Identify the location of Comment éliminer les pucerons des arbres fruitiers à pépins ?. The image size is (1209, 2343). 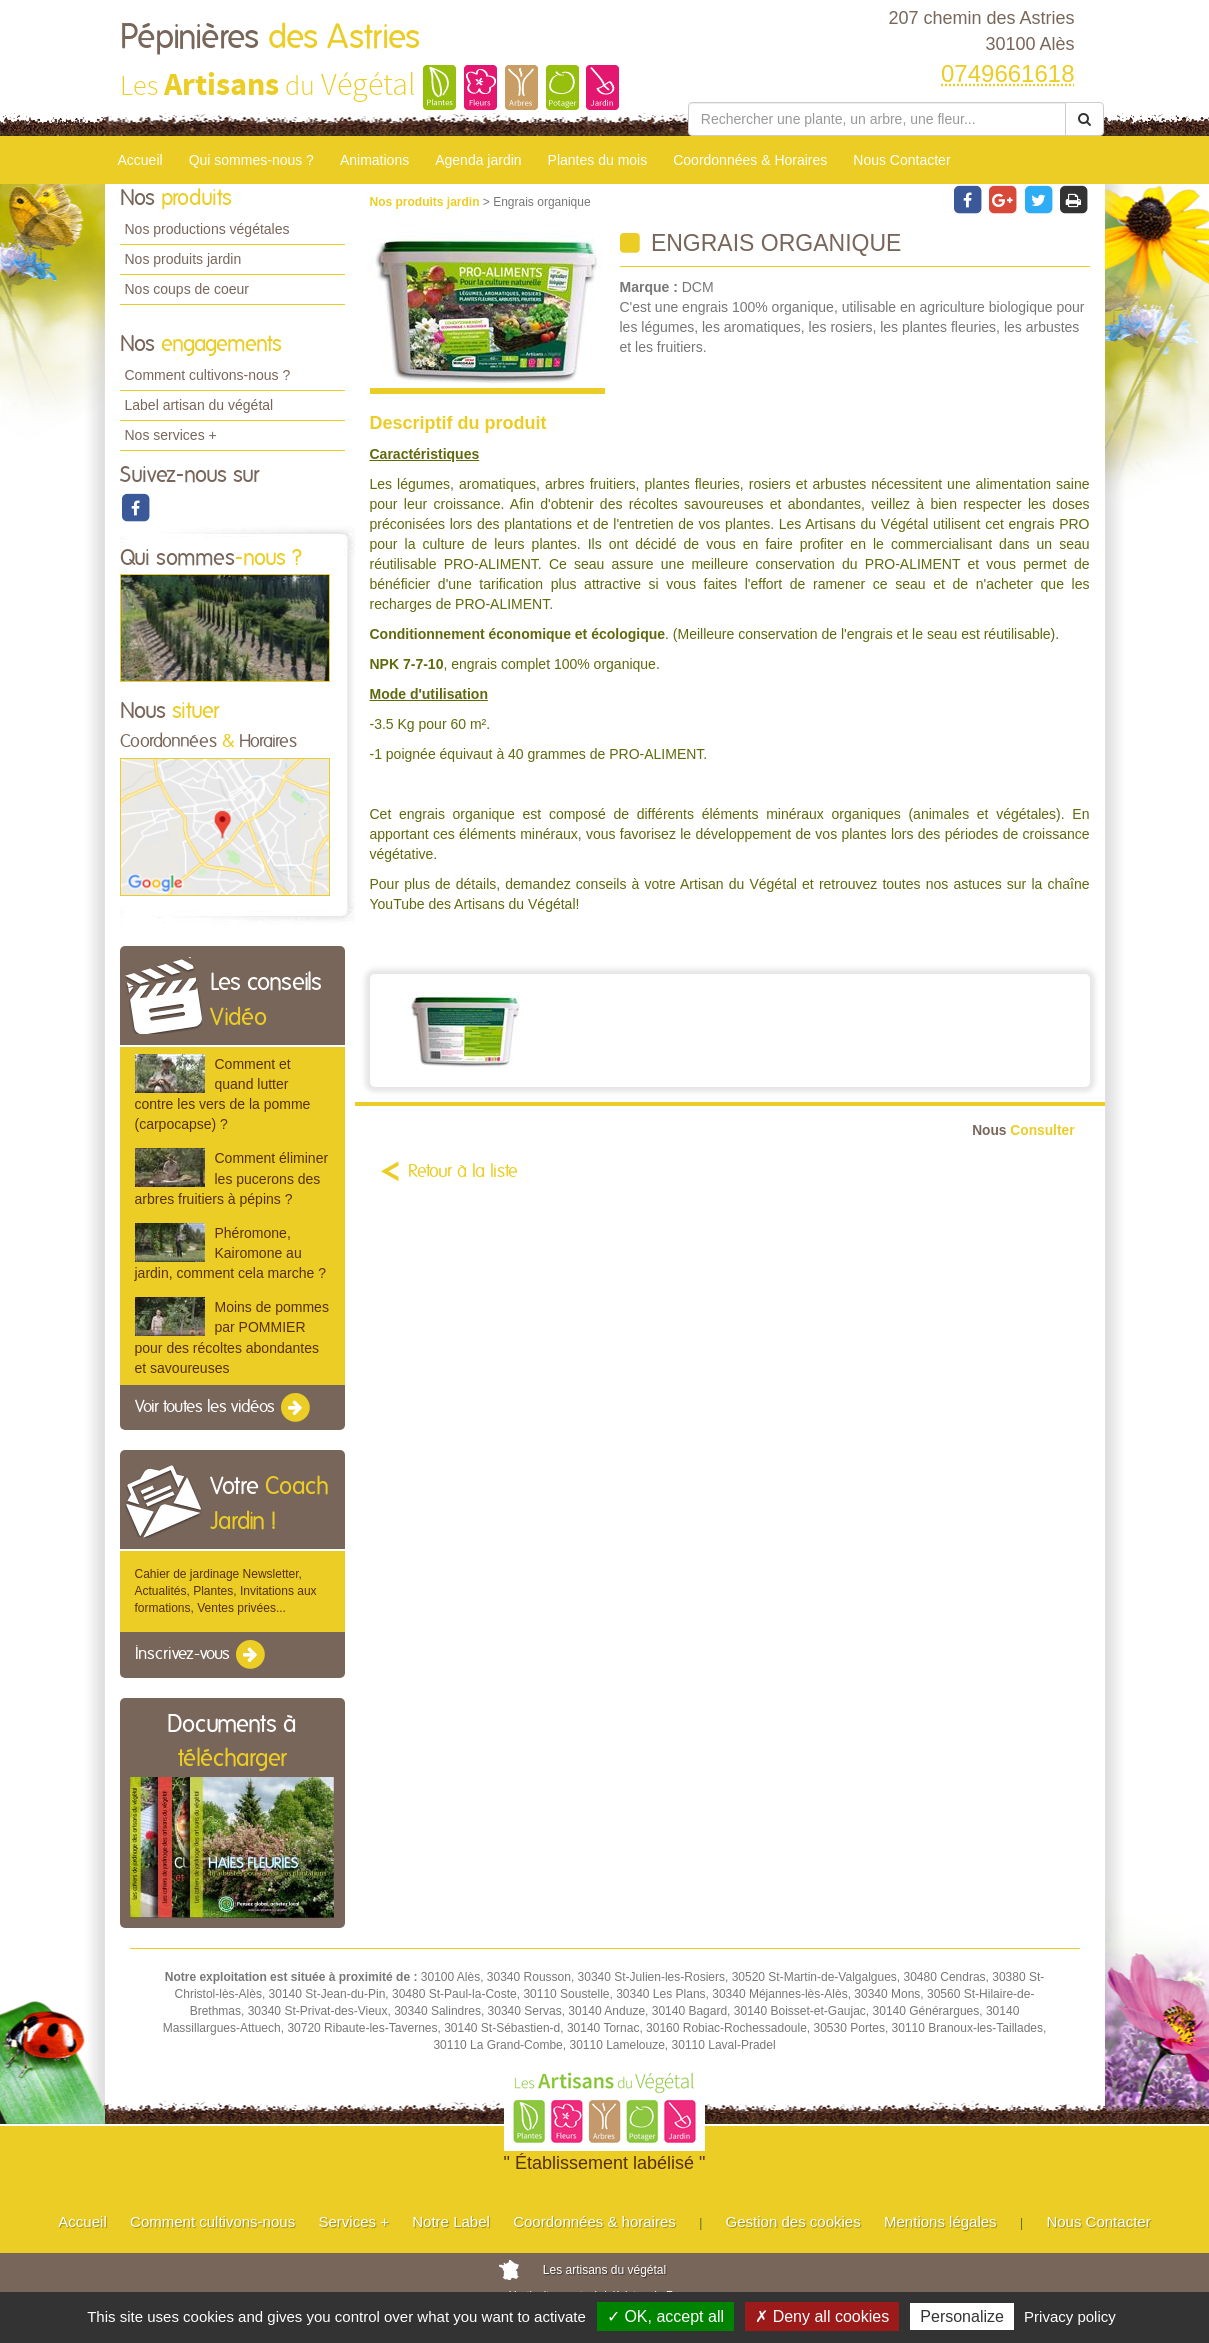
(232, 1178).